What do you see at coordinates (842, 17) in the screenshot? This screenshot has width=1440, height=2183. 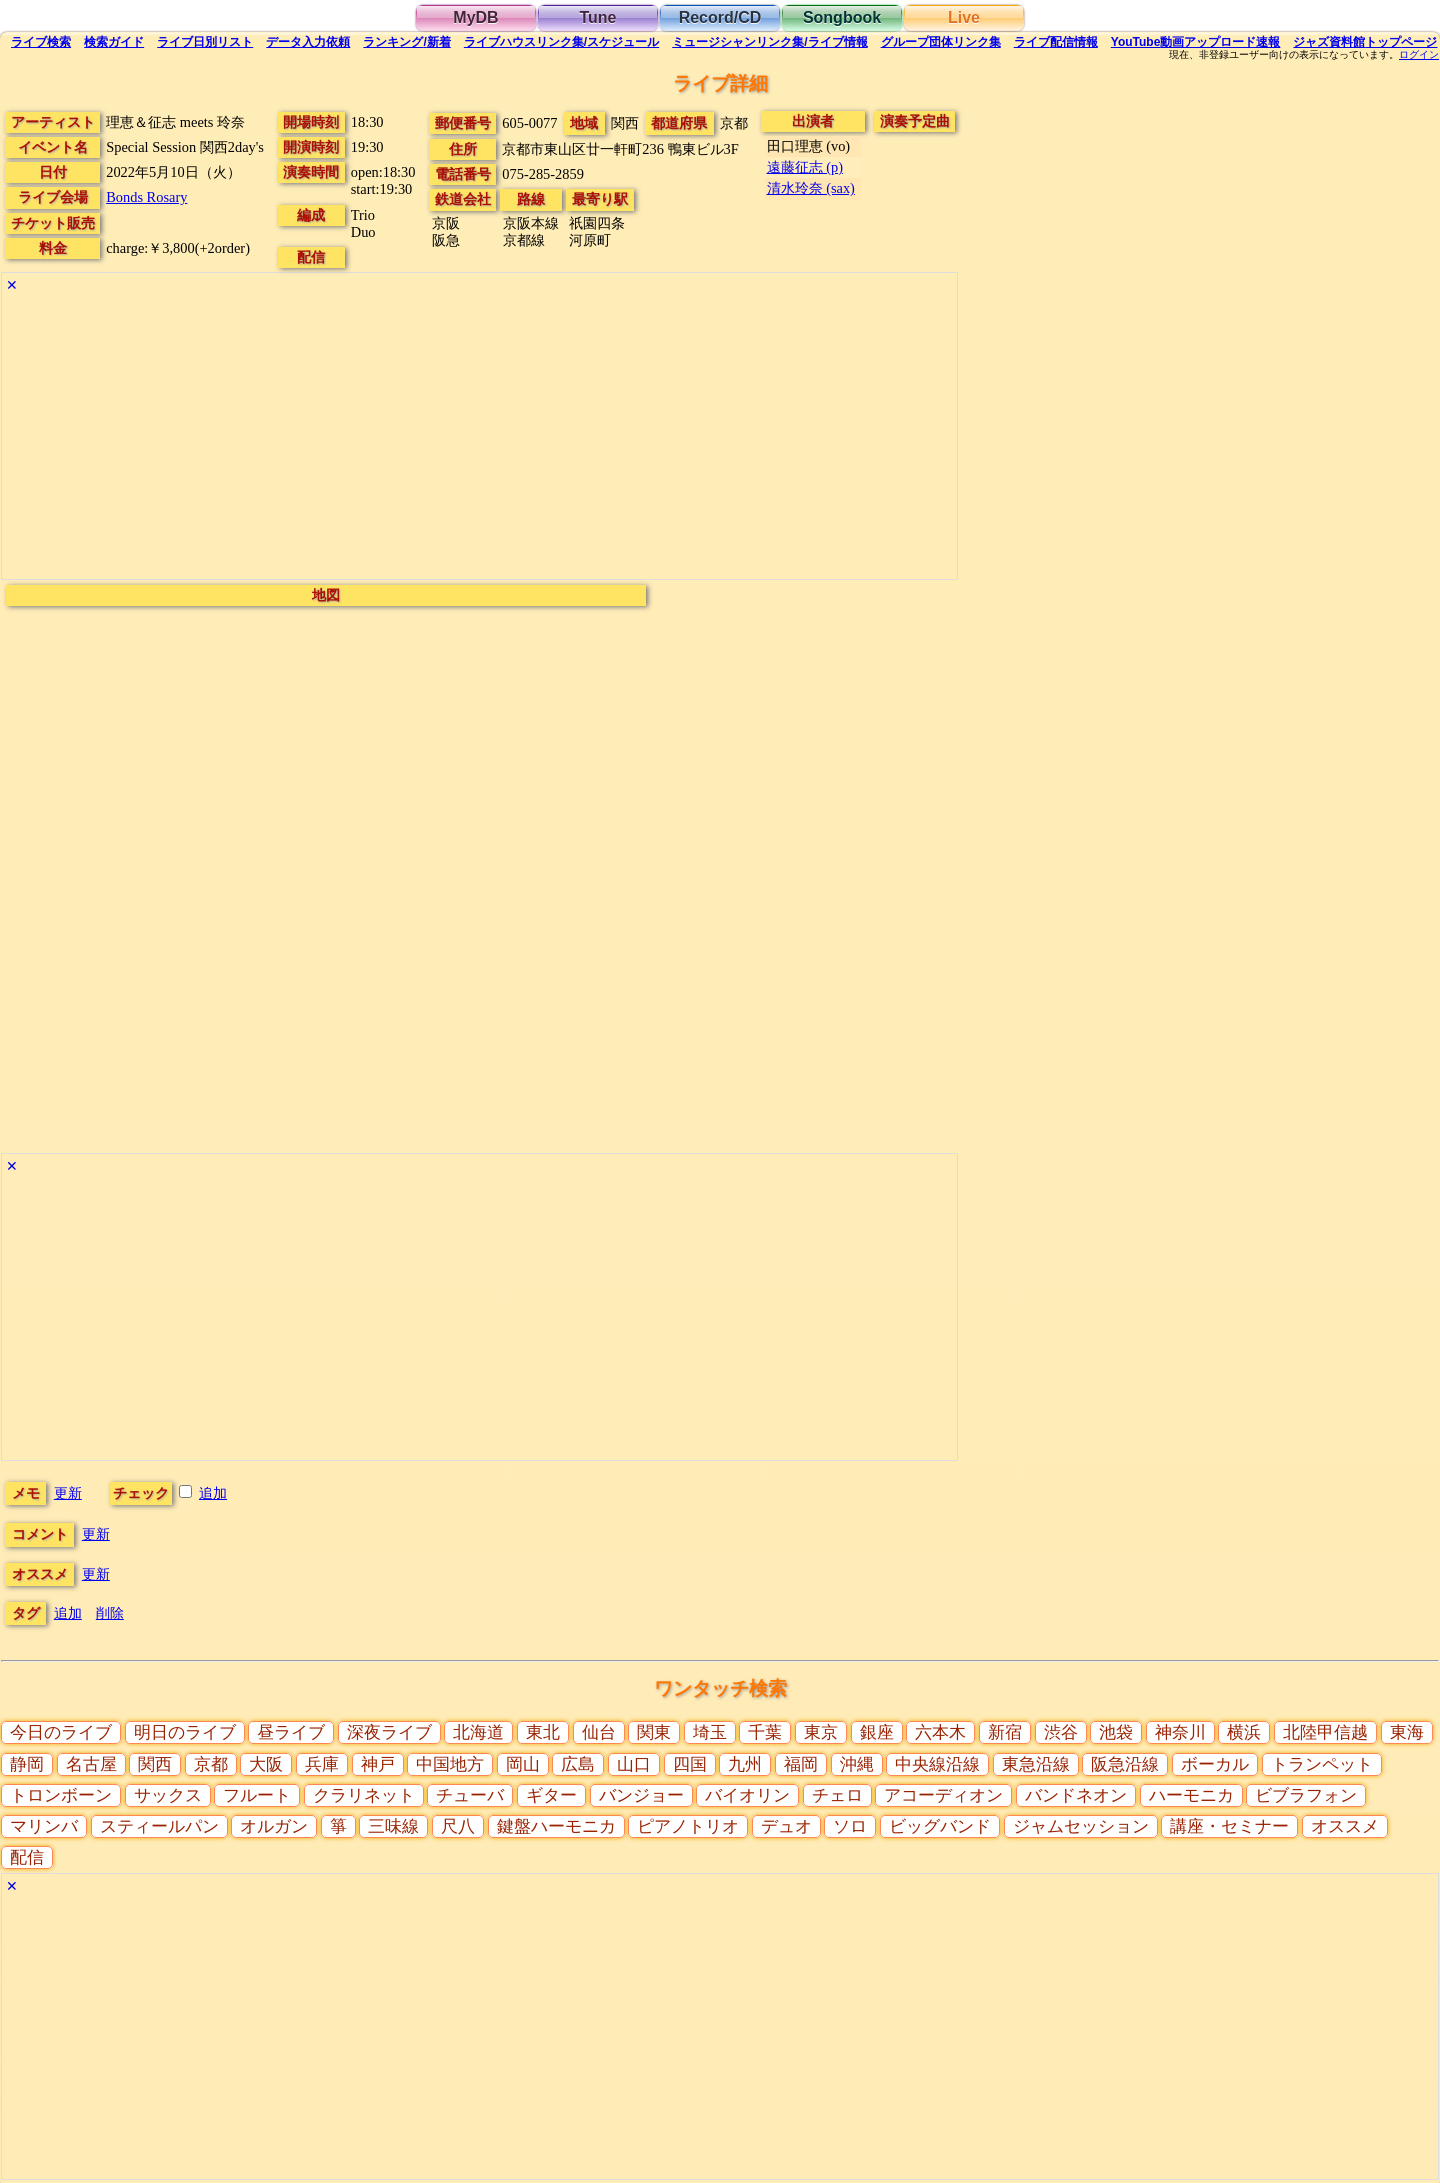 I see `Songbook` at bounding box center [842, 17].